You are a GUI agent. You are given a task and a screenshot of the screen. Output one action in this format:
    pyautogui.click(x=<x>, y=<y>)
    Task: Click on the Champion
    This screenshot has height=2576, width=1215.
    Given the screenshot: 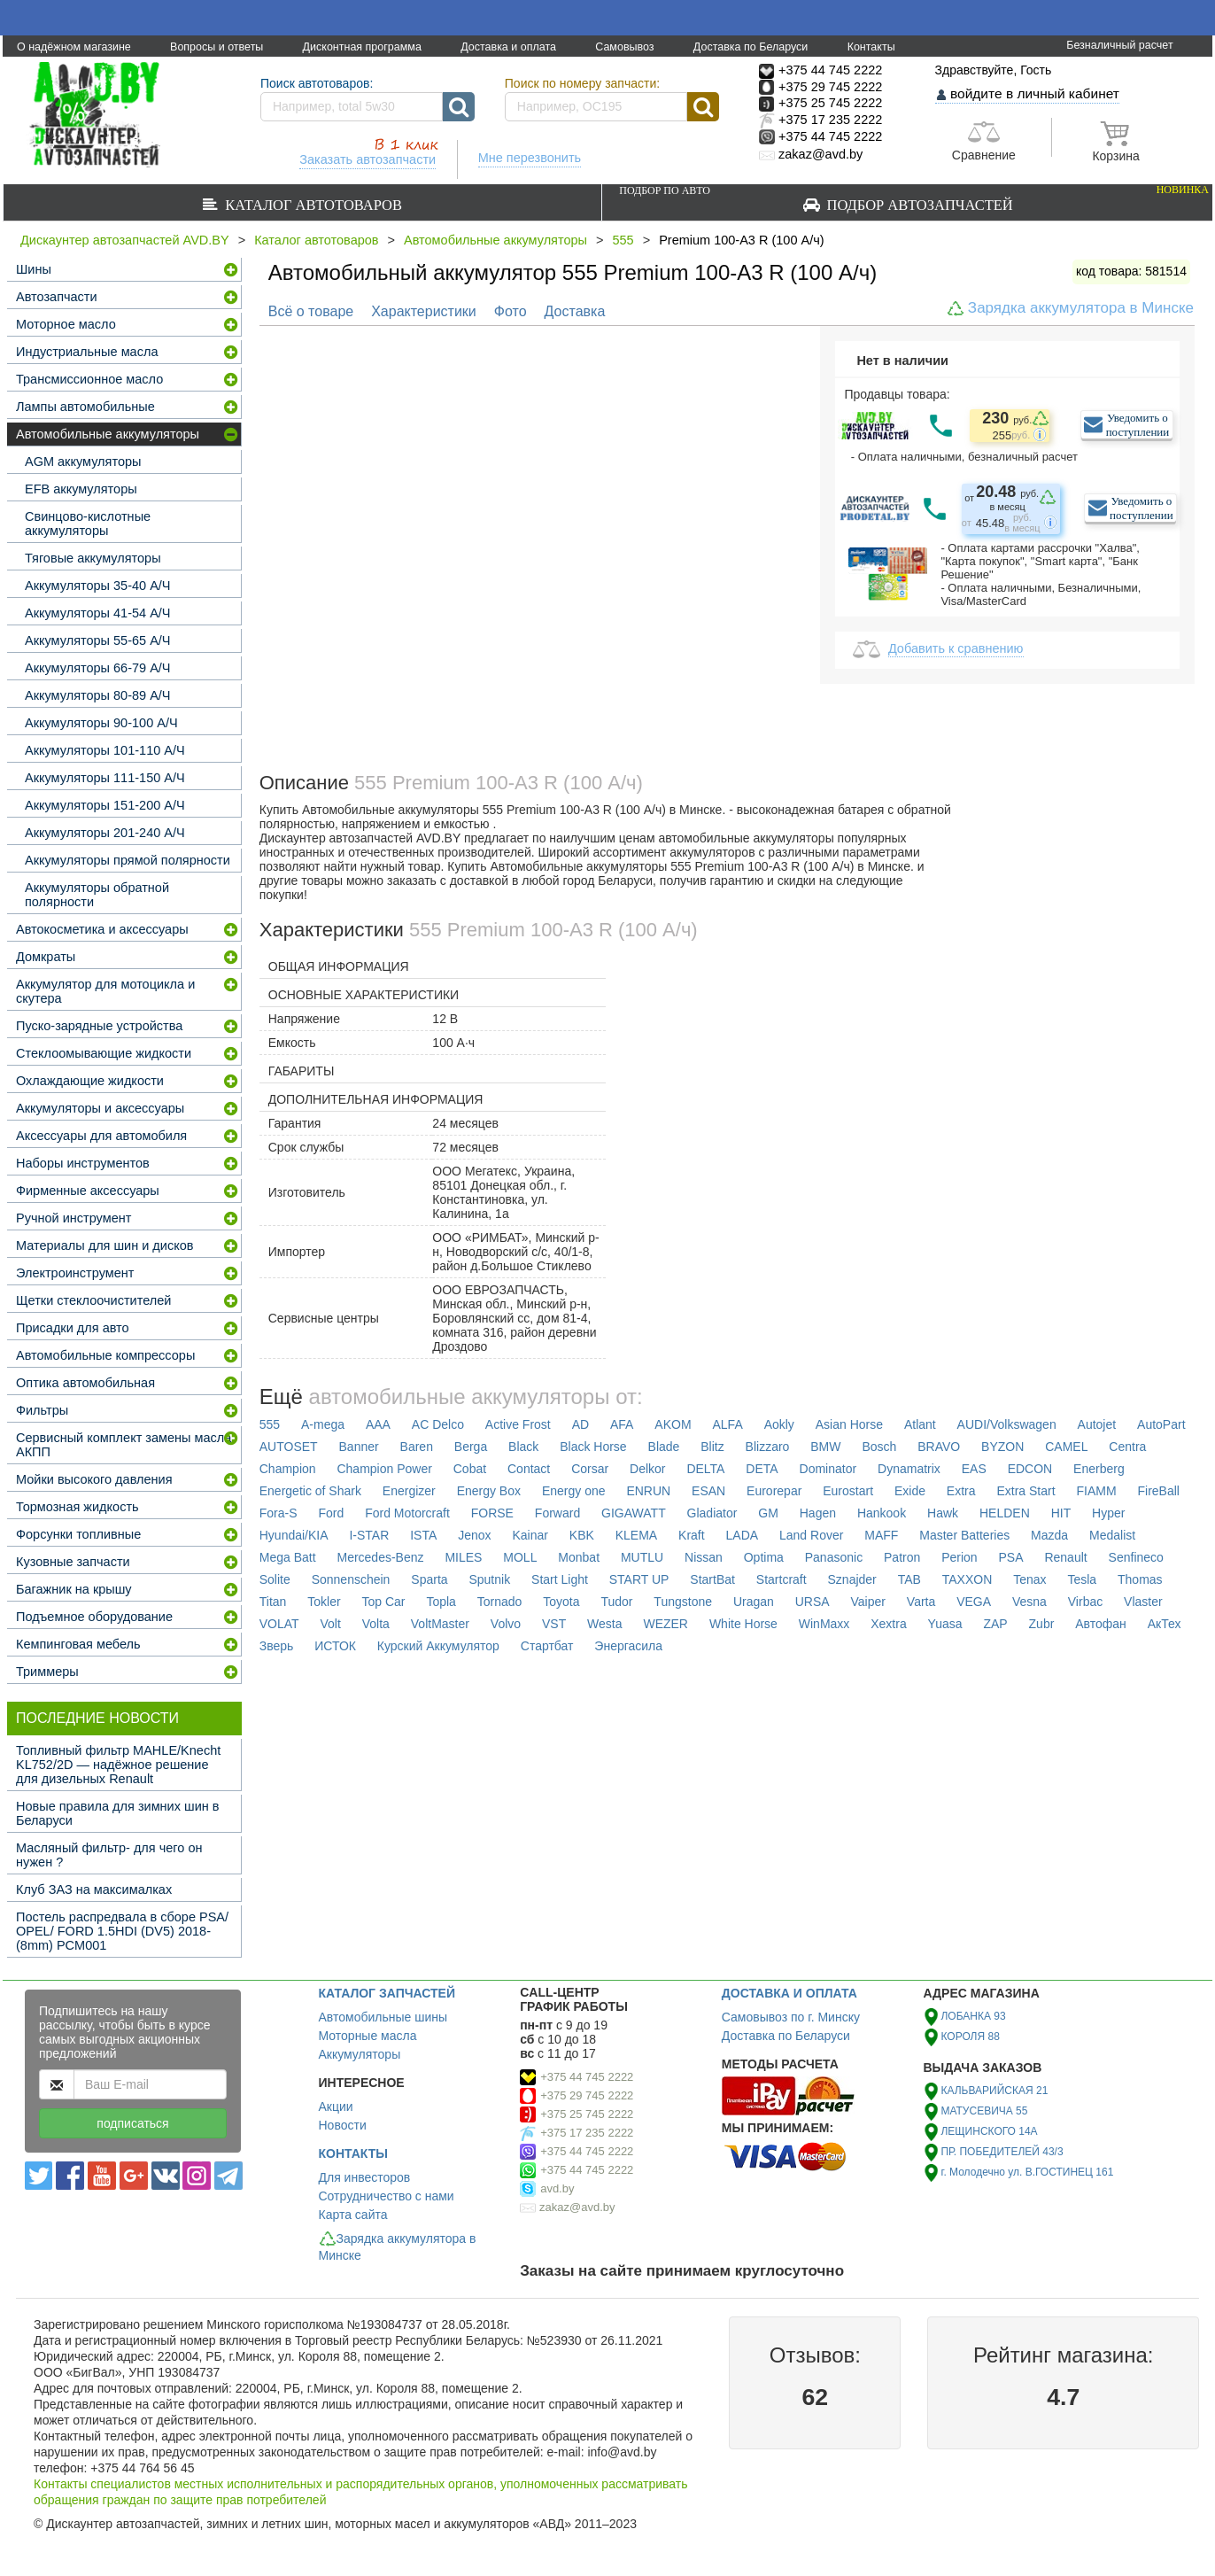 What is the action you would take?
    pyautogui.click(x=287, y=1469)
    